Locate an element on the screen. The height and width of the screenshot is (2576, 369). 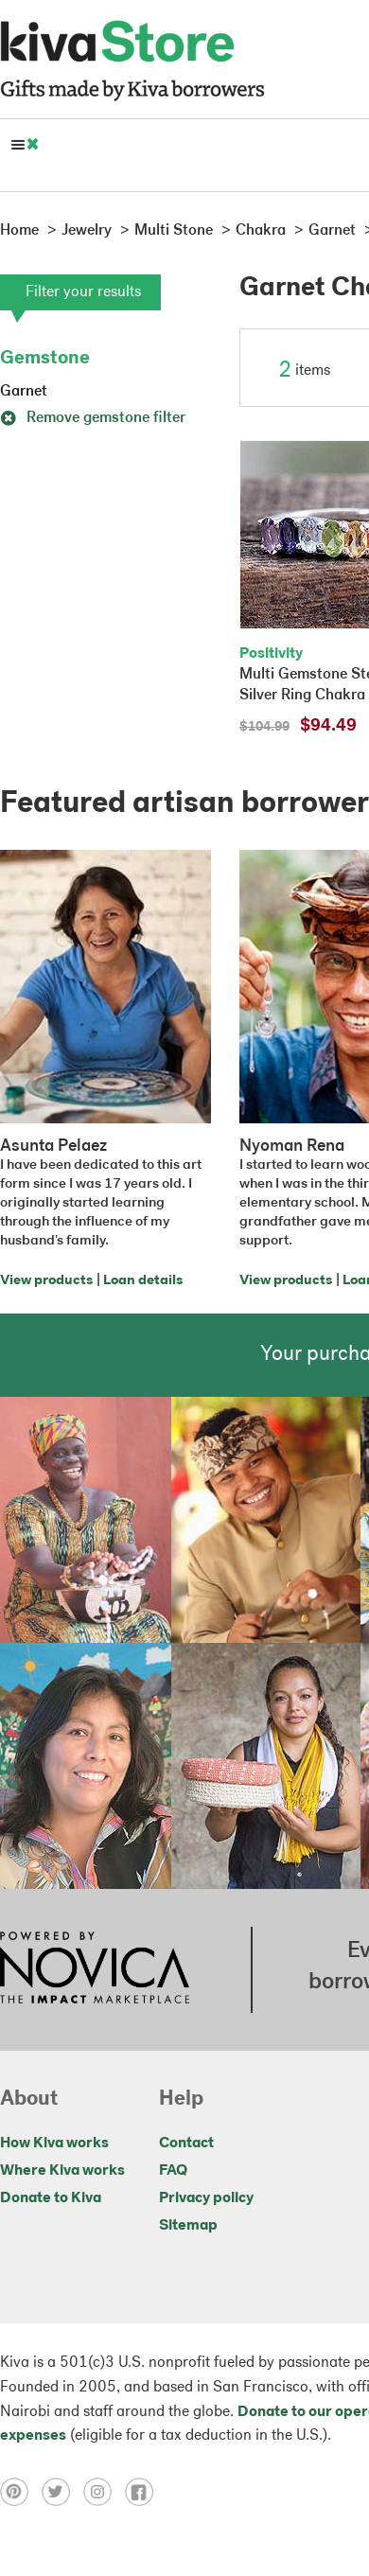
[Click to view twitter on a new tab] is located at coordinates (62, 2491).